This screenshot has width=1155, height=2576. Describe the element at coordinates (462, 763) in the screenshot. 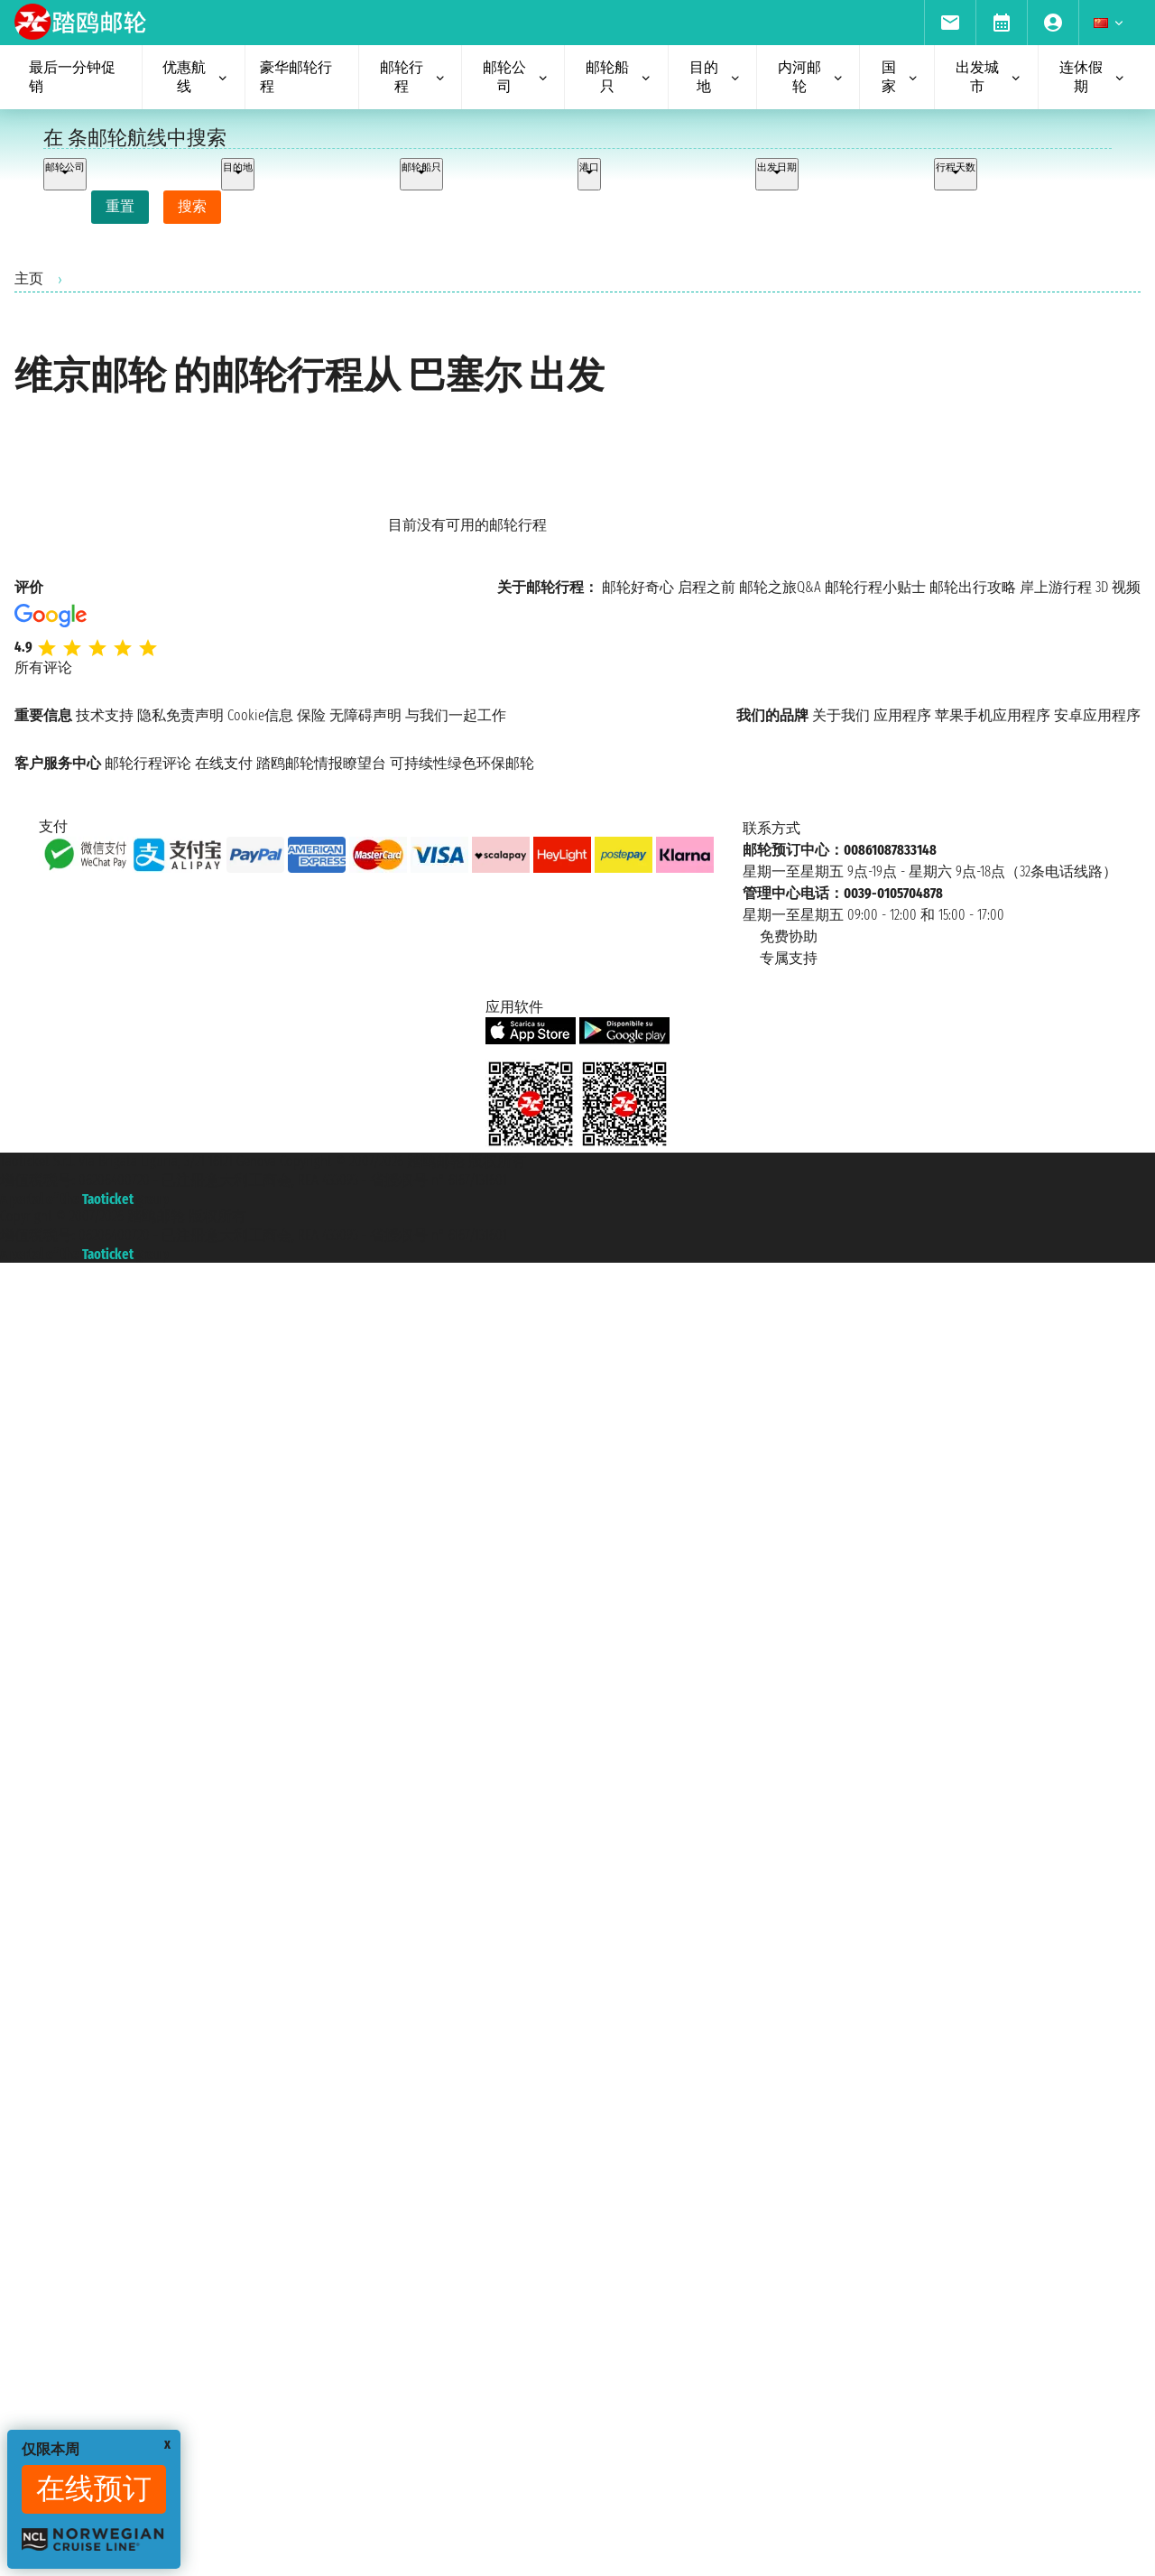

I see `可持续性绿色环保邮轮` at that location.